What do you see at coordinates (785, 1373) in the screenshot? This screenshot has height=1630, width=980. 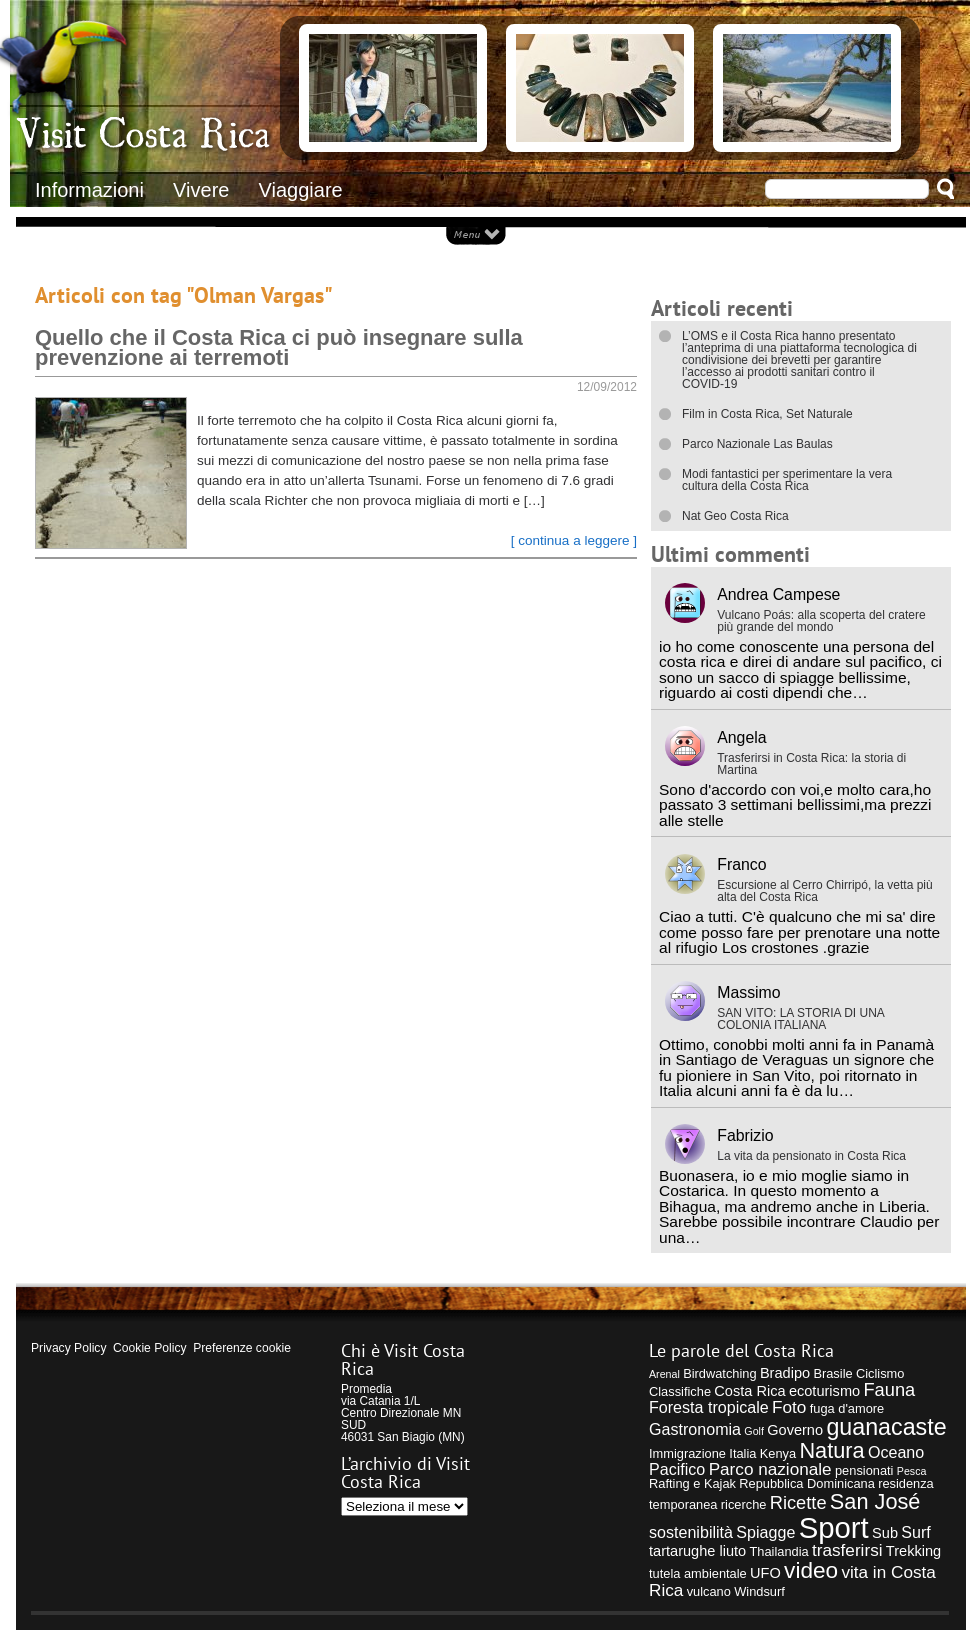 I see `Bradipo [Bradipo (5 elementi)]` at bounding box center [785, 1373].